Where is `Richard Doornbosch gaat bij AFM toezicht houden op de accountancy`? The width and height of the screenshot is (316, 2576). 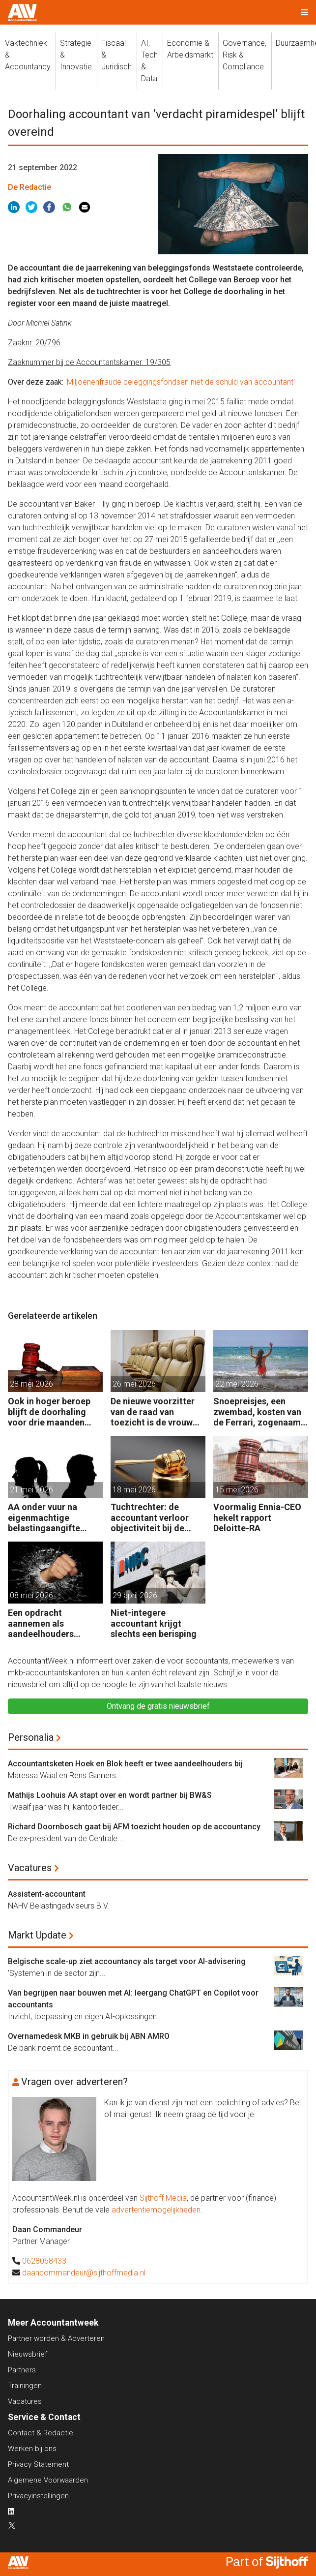
Richard Doornbosch gaat bij AFM toezicht houden op de accountancy is located at coordinates (134, 1826).